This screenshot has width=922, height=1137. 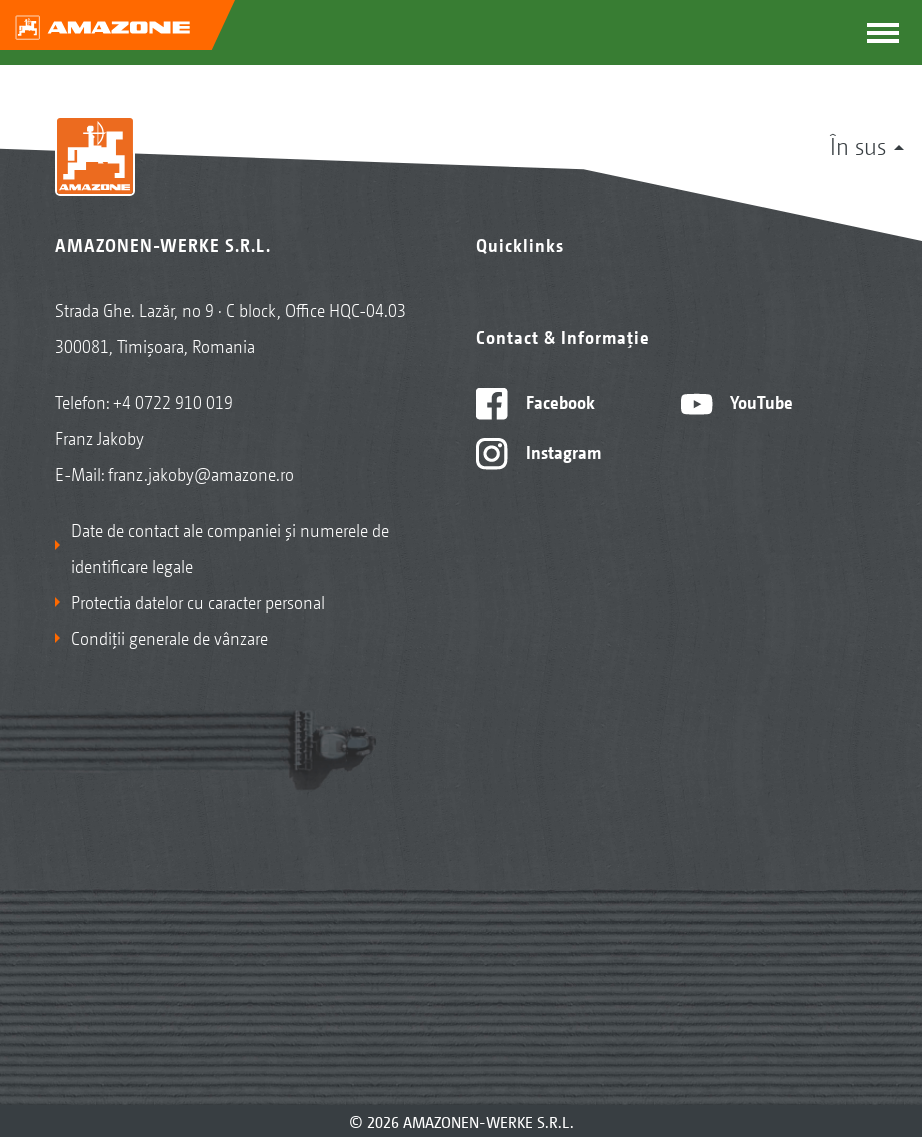 I want to click on franz.jakoby@amazone.ro, so click(x=201, y=473).